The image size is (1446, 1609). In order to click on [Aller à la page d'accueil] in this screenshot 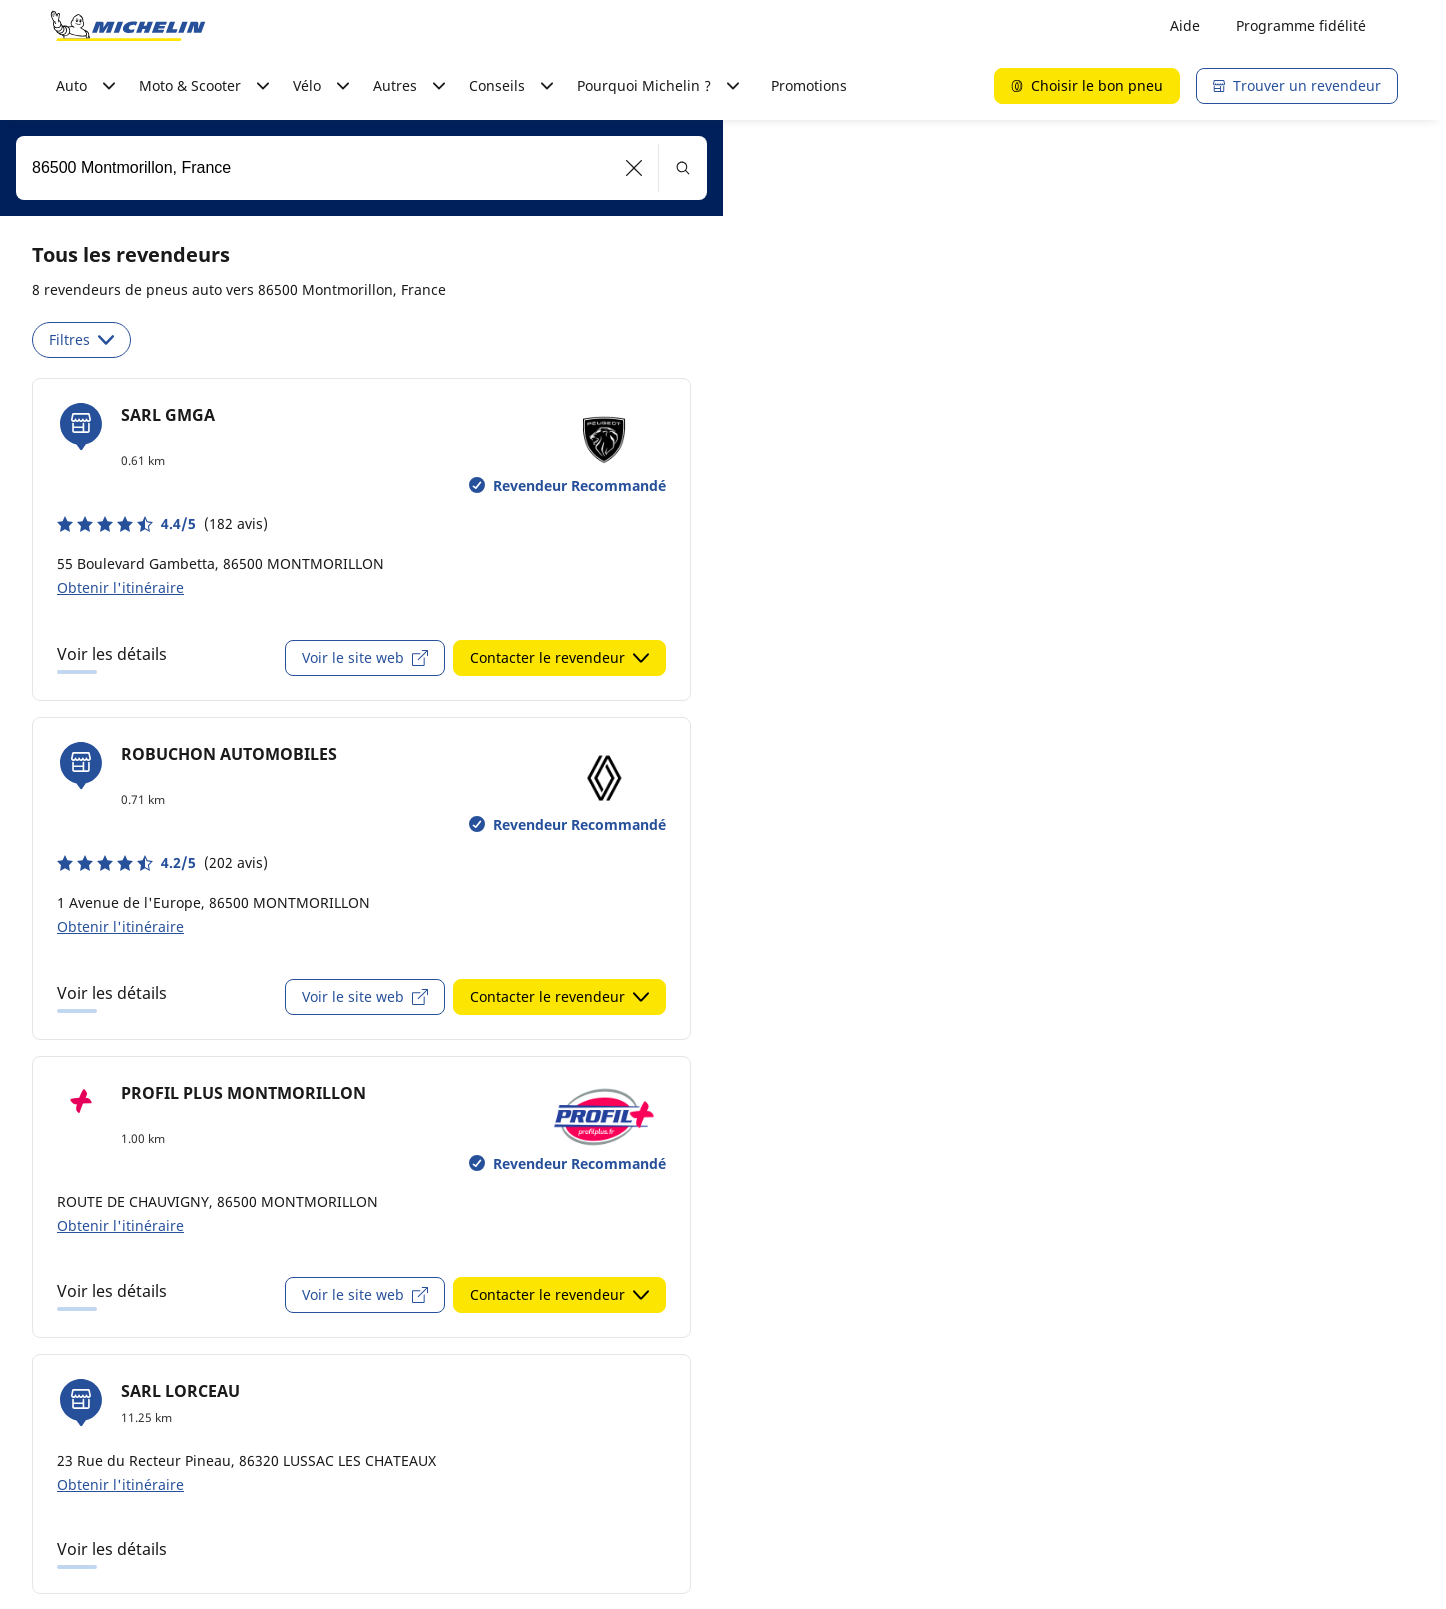, I will do `click(128, 26)`.